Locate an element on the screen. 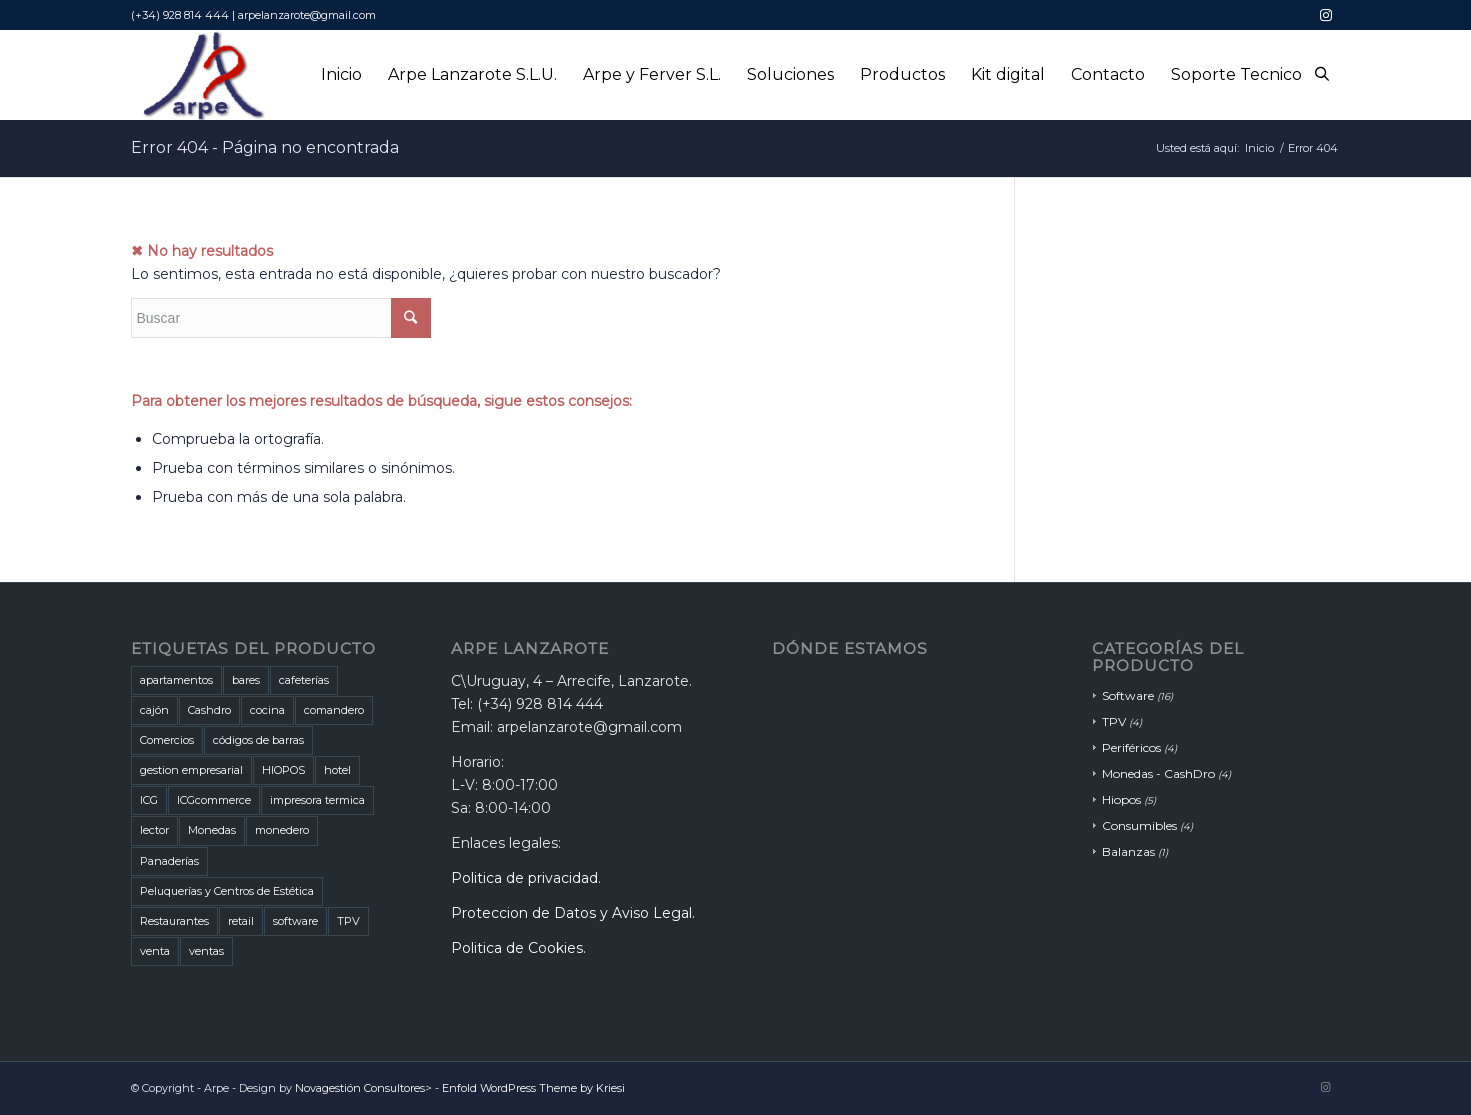 This screenshot has width=1471, height=1115. HIOPOS [HIOPOS (7 productos)] is located at coordinates (283, 770).